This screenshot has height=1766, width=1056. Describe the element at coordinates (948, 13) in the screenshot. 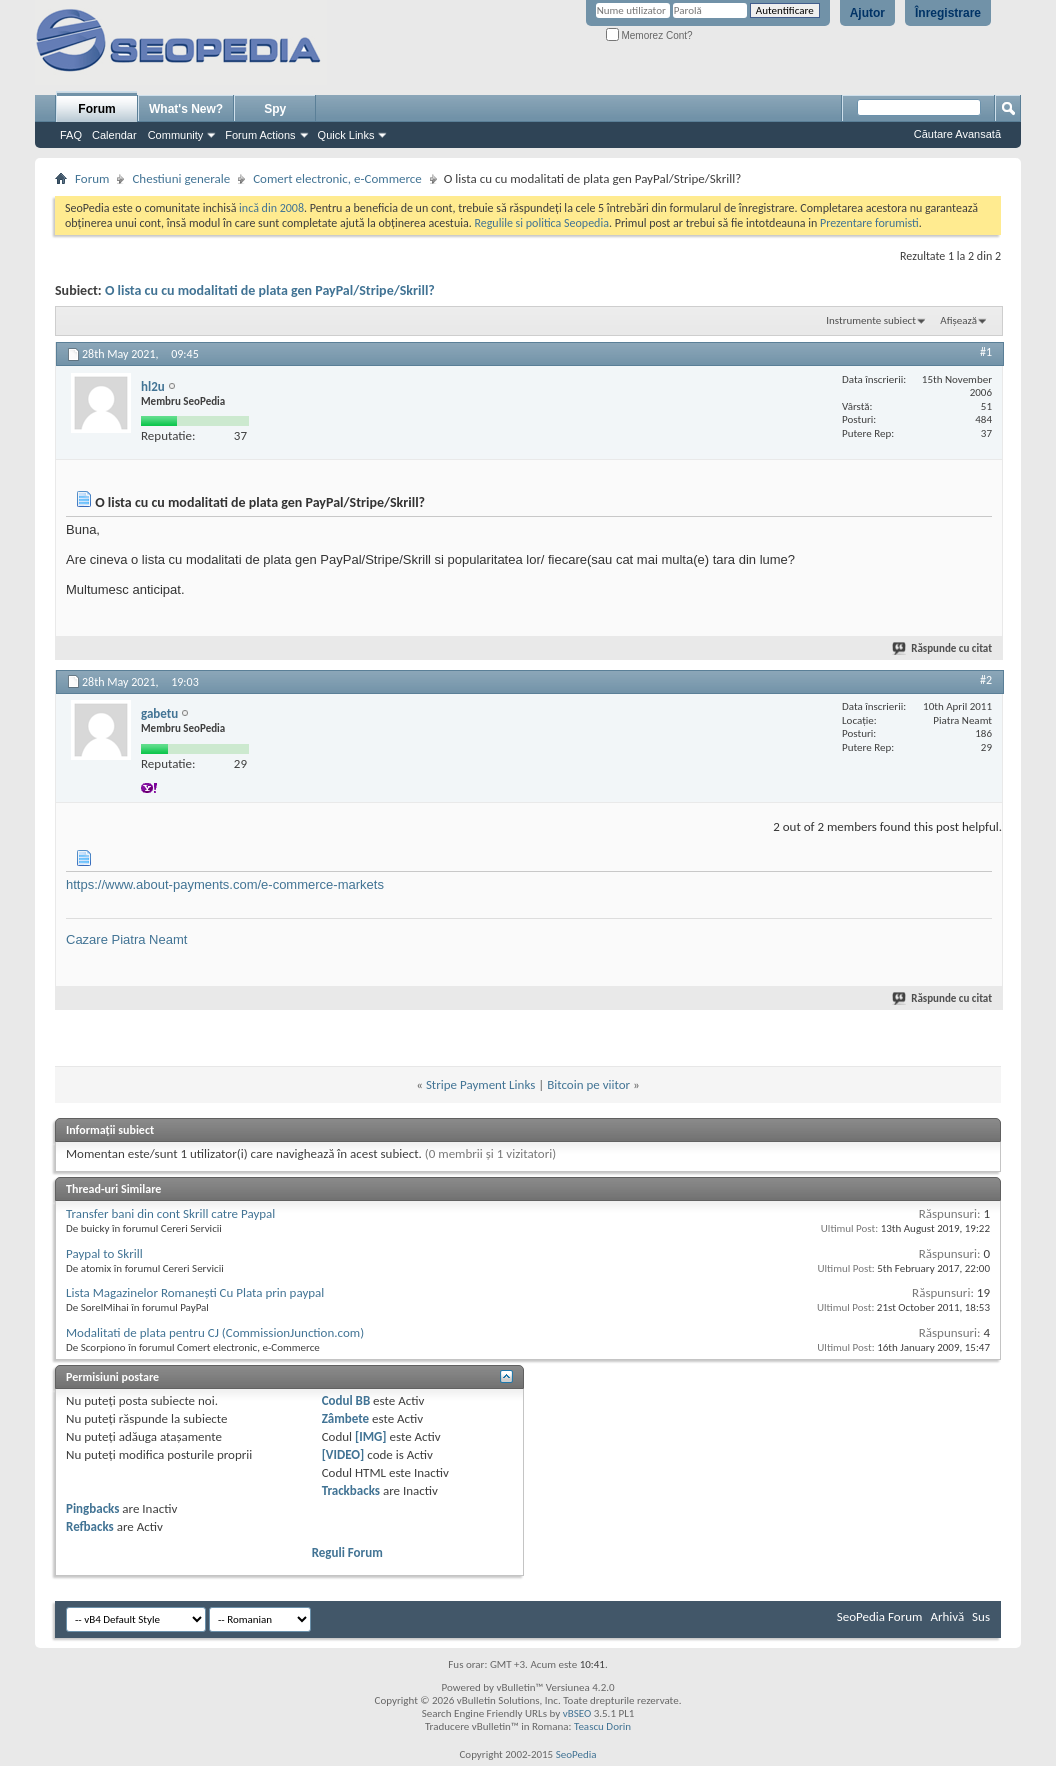

I see `Înregistrare` at that location.